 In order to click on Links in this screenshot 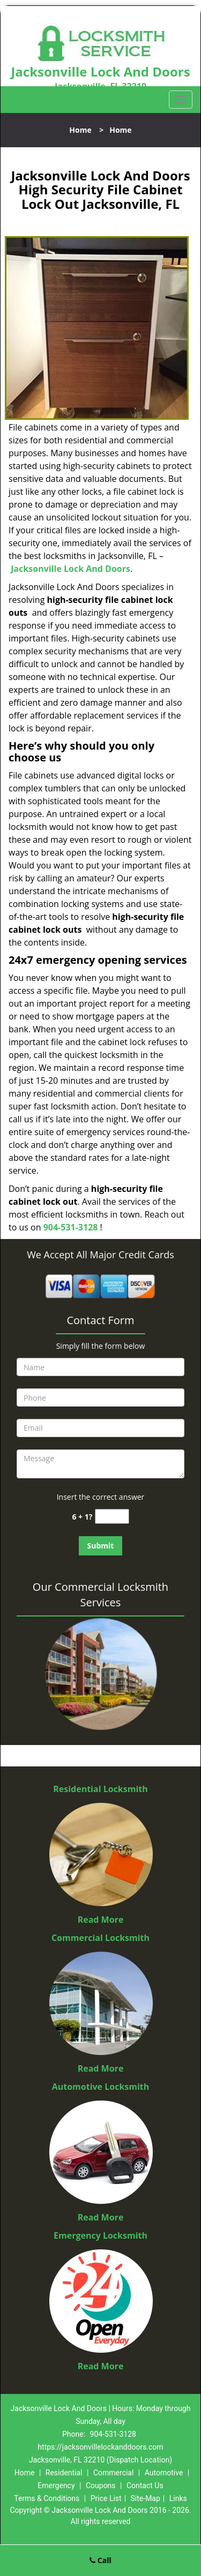, I will do `click(178, 2498)`.